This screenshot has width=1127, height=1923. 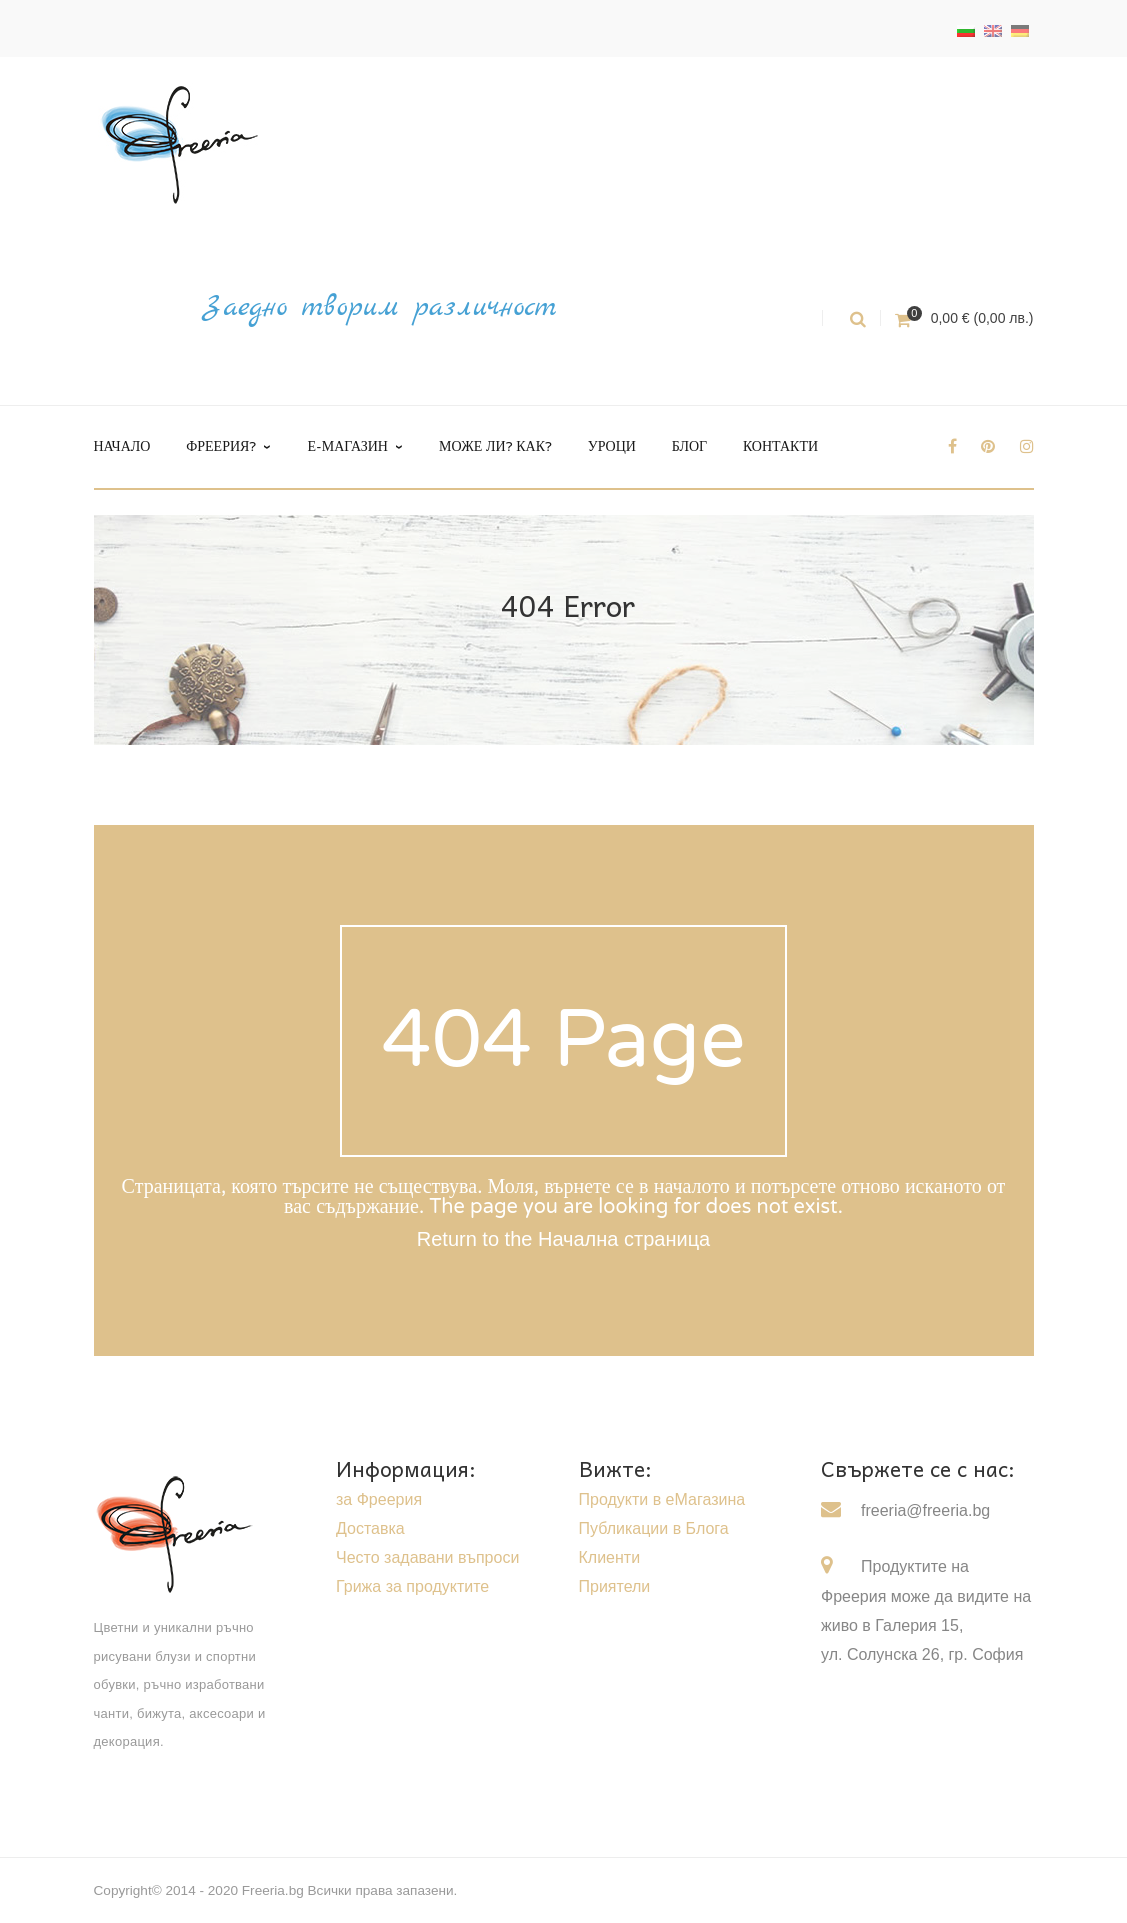 I want to click on Приятели, so click(x=615, y=1586).